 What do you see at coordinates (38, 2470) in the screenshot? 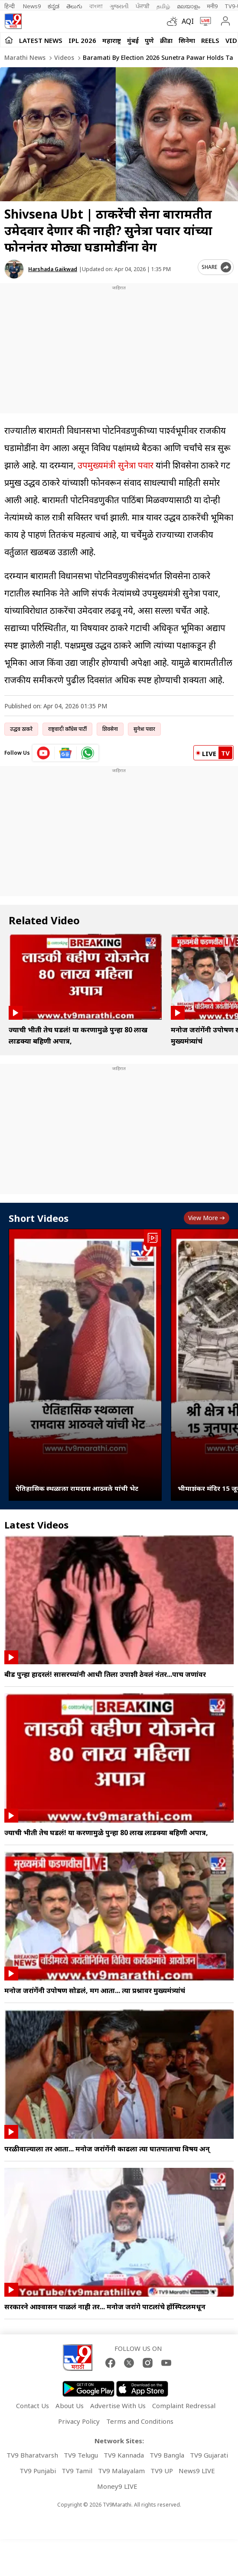
I see `TV9 Punjabi` at bounding box center [38, 2470].